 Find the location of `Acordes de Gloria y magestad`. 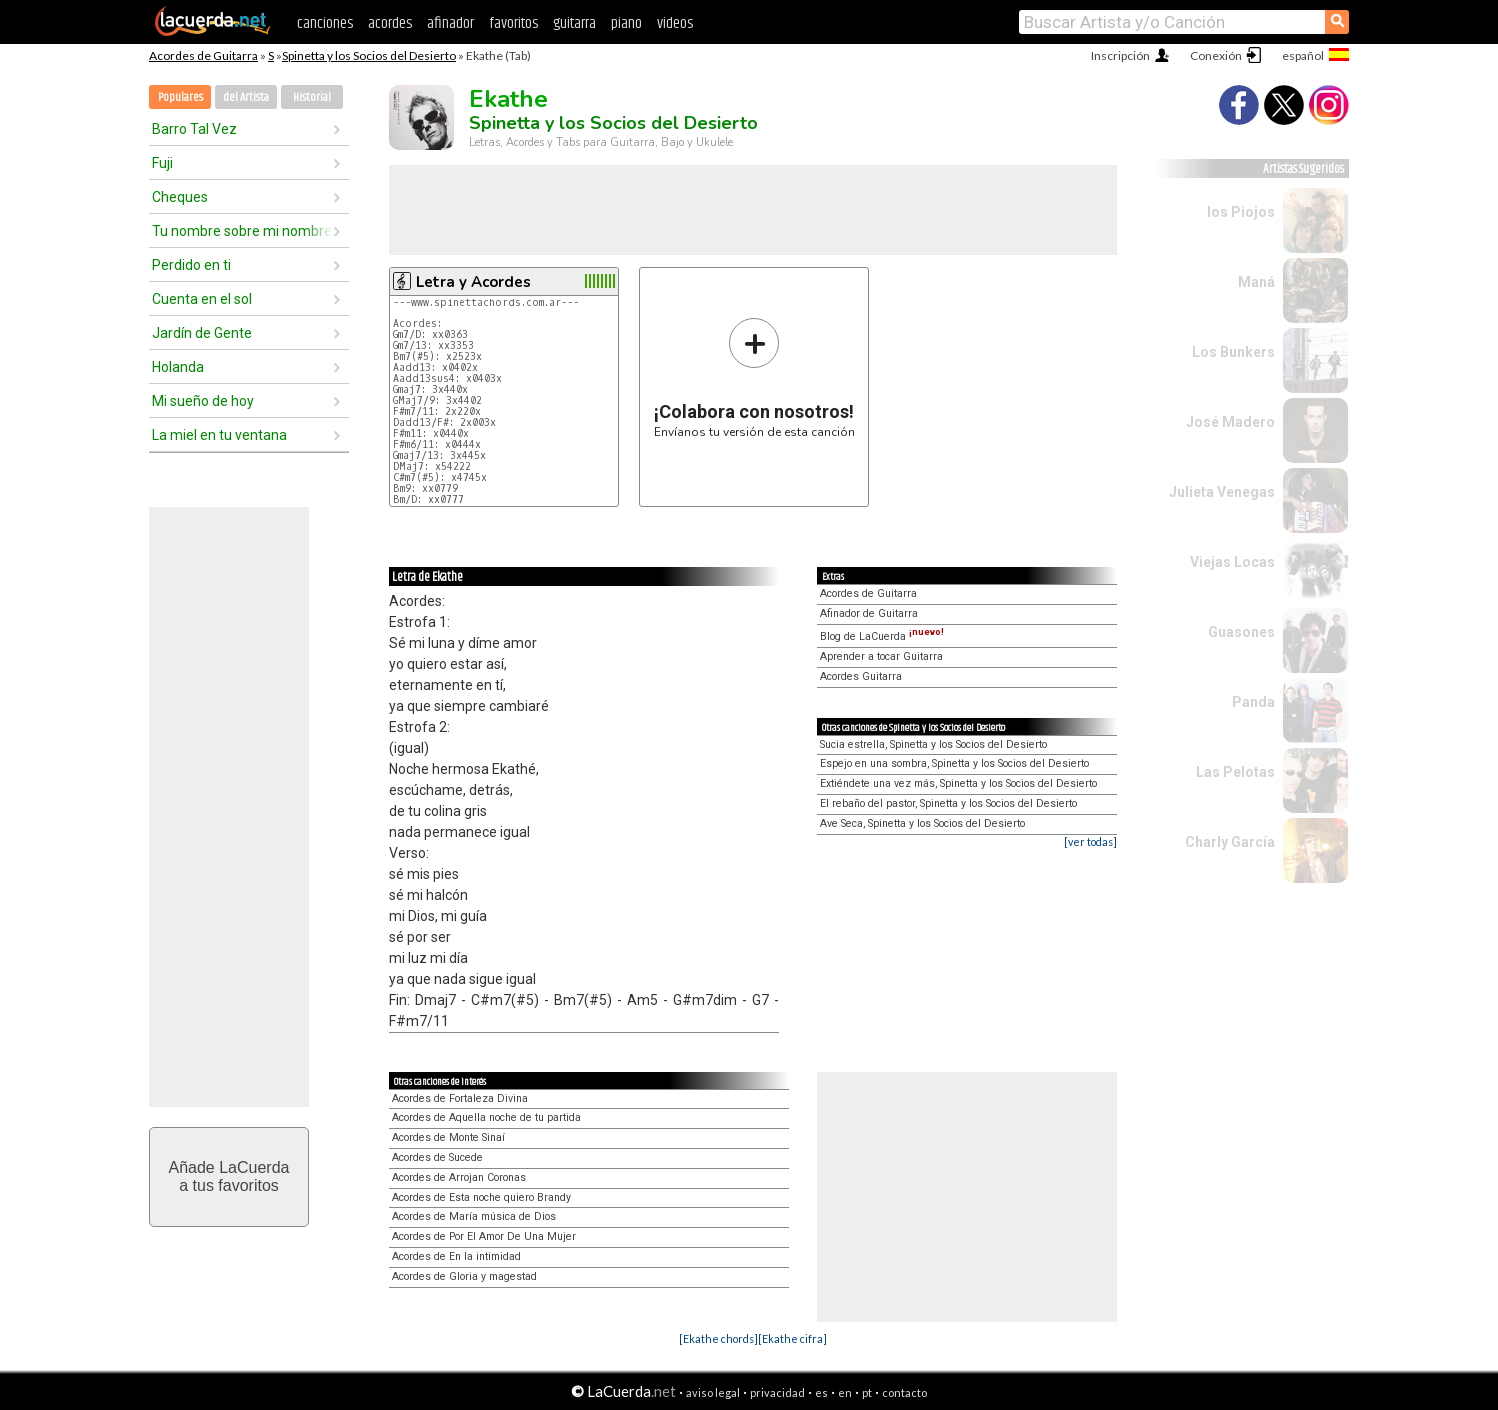

Acordes de Gloria y magestad is located at coordinates (464, 1276).